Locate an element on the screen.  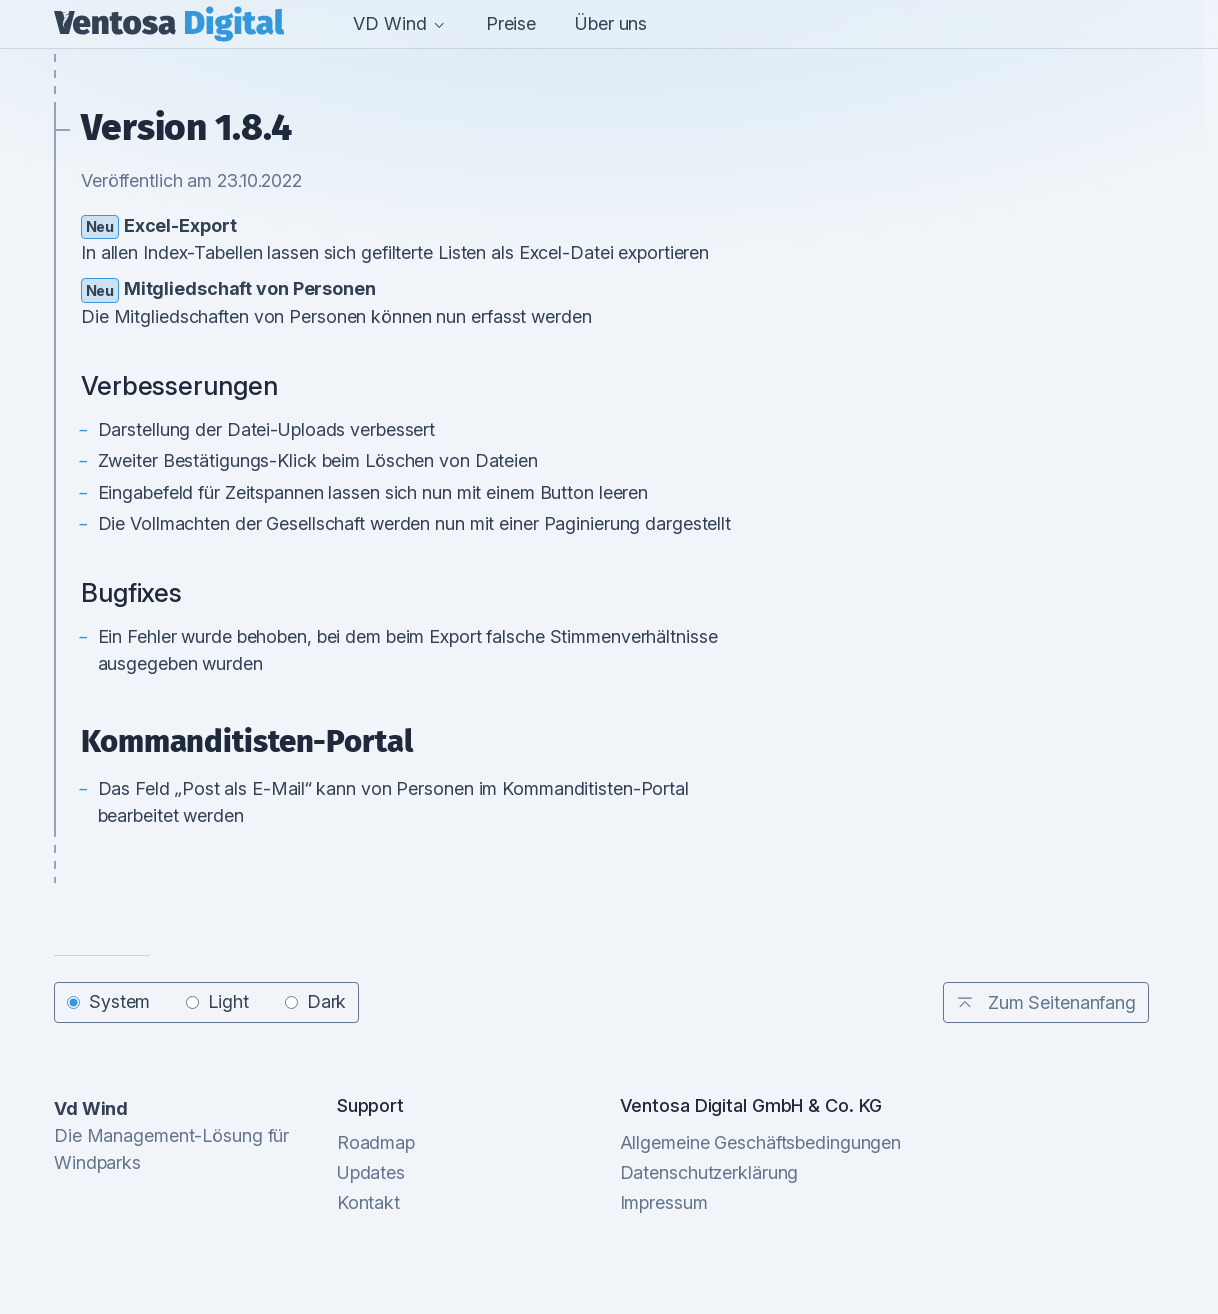
Allgemeine Geschäftsbedingungen is located at coordinates (761, 1142).